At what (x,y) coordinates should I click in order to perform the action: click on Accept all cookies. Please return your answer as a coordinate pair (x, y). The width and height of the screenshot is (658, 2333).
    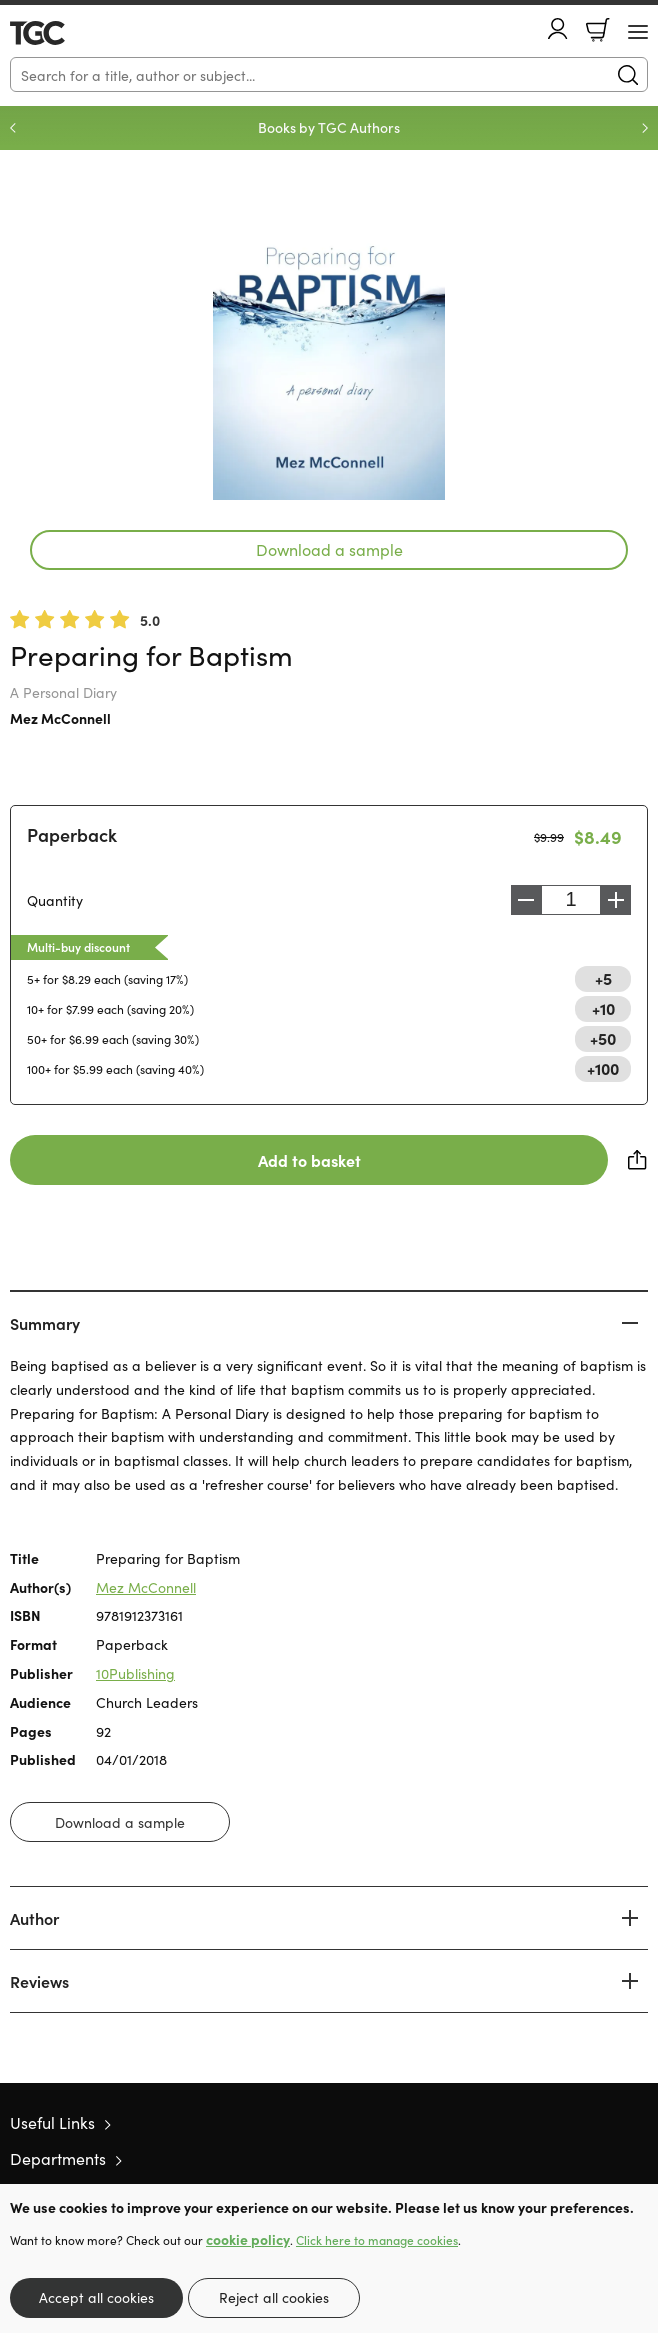
    Looking at the image, I should click on (96, 2297).